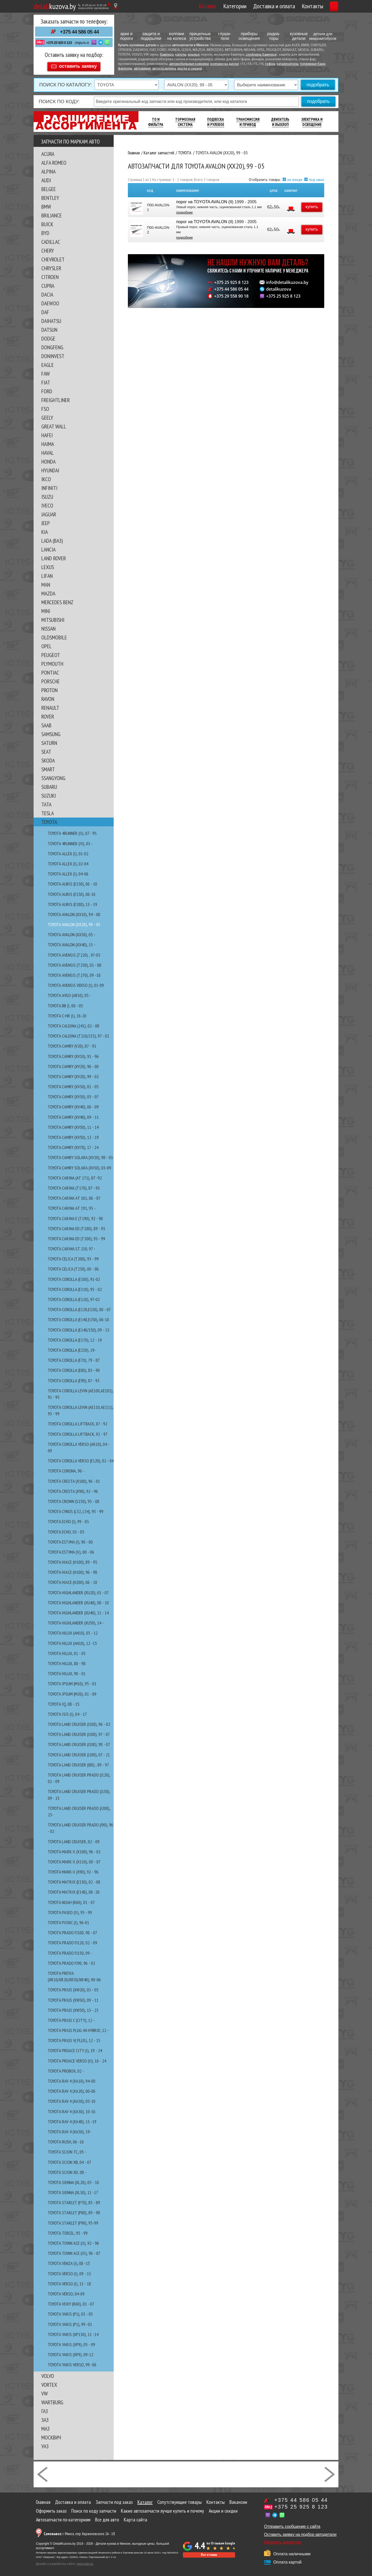 Image resolution: width=372 pixels, height=2576 pixels. Describe the element at coordinates (72, 1348) in the screenshot. I see `TOYOTA COROLLA (E210), 19-` at that location.